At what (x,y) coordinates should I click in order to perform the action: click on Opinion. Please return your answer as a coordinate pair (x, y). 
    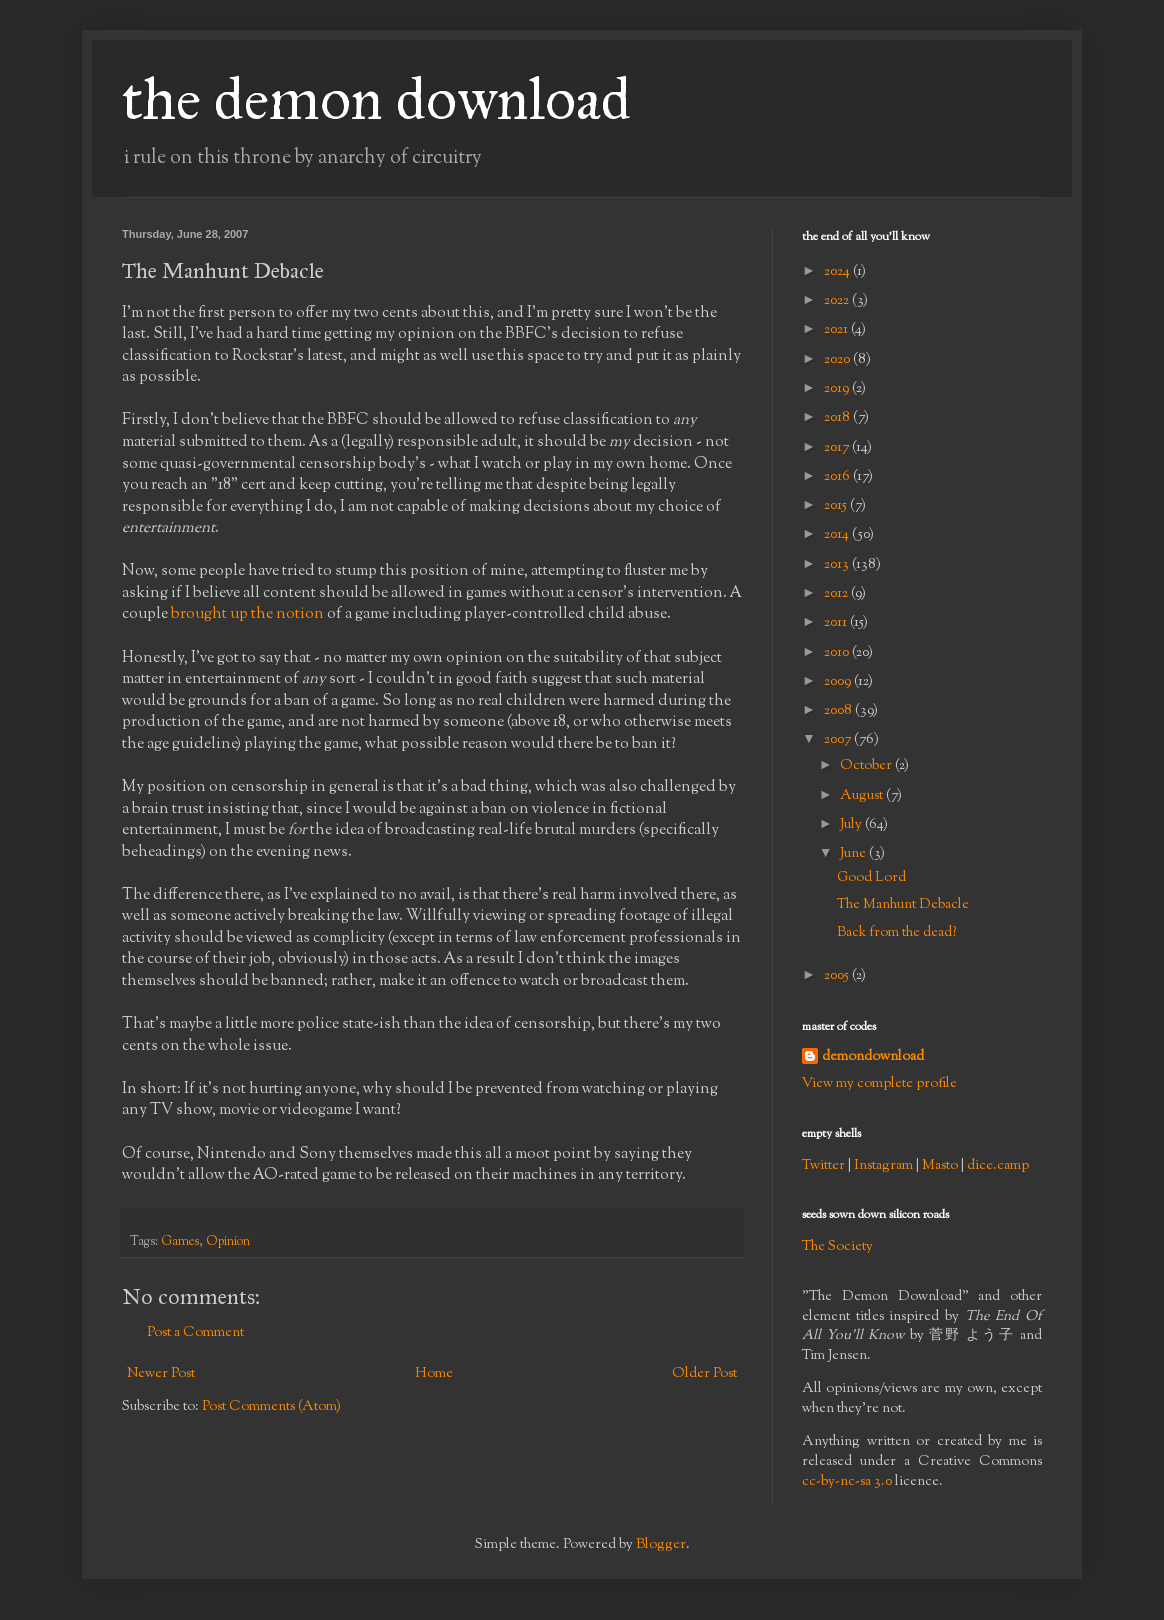
    Looking at the image, I should click on (228, 1242).